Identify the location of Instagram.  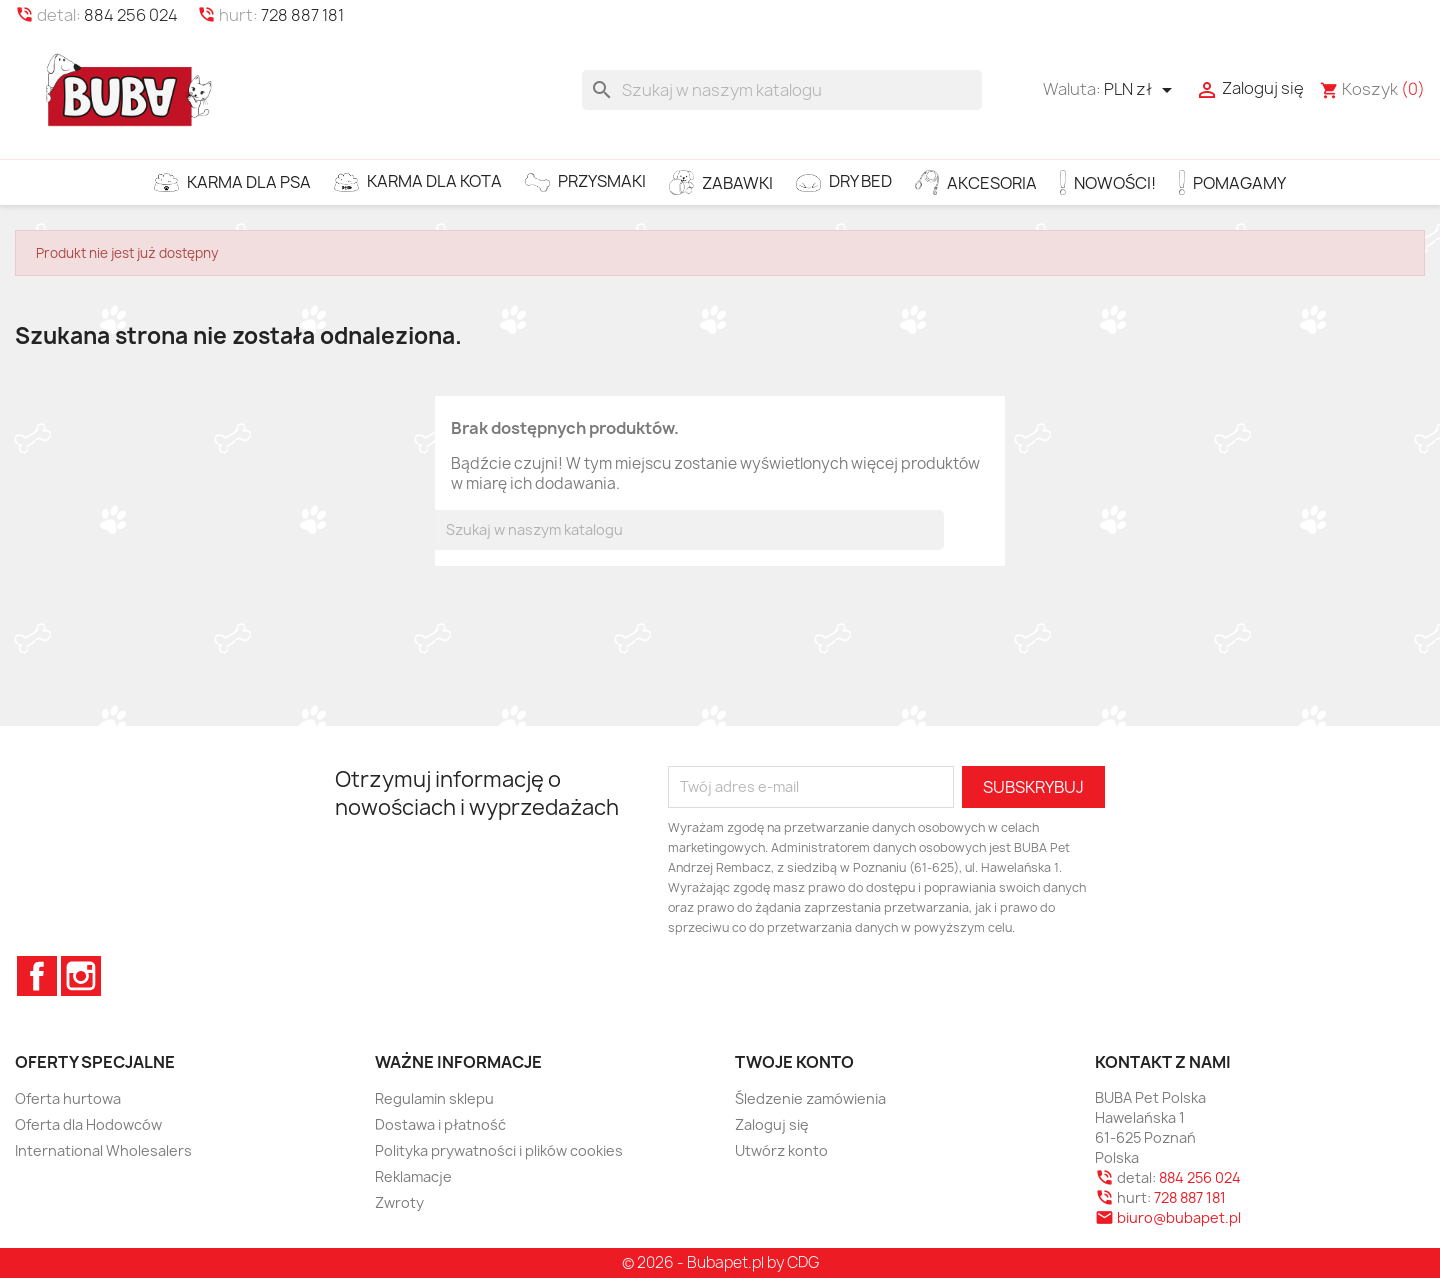
(81, 976).